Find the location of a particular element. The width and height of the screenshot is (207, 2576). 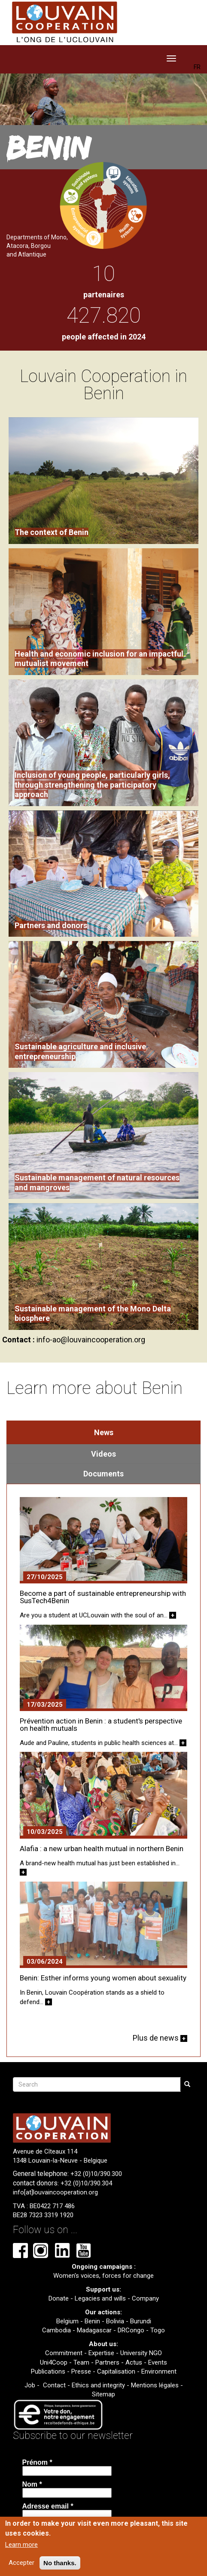

Donate is located at coordinates (59, 2298).